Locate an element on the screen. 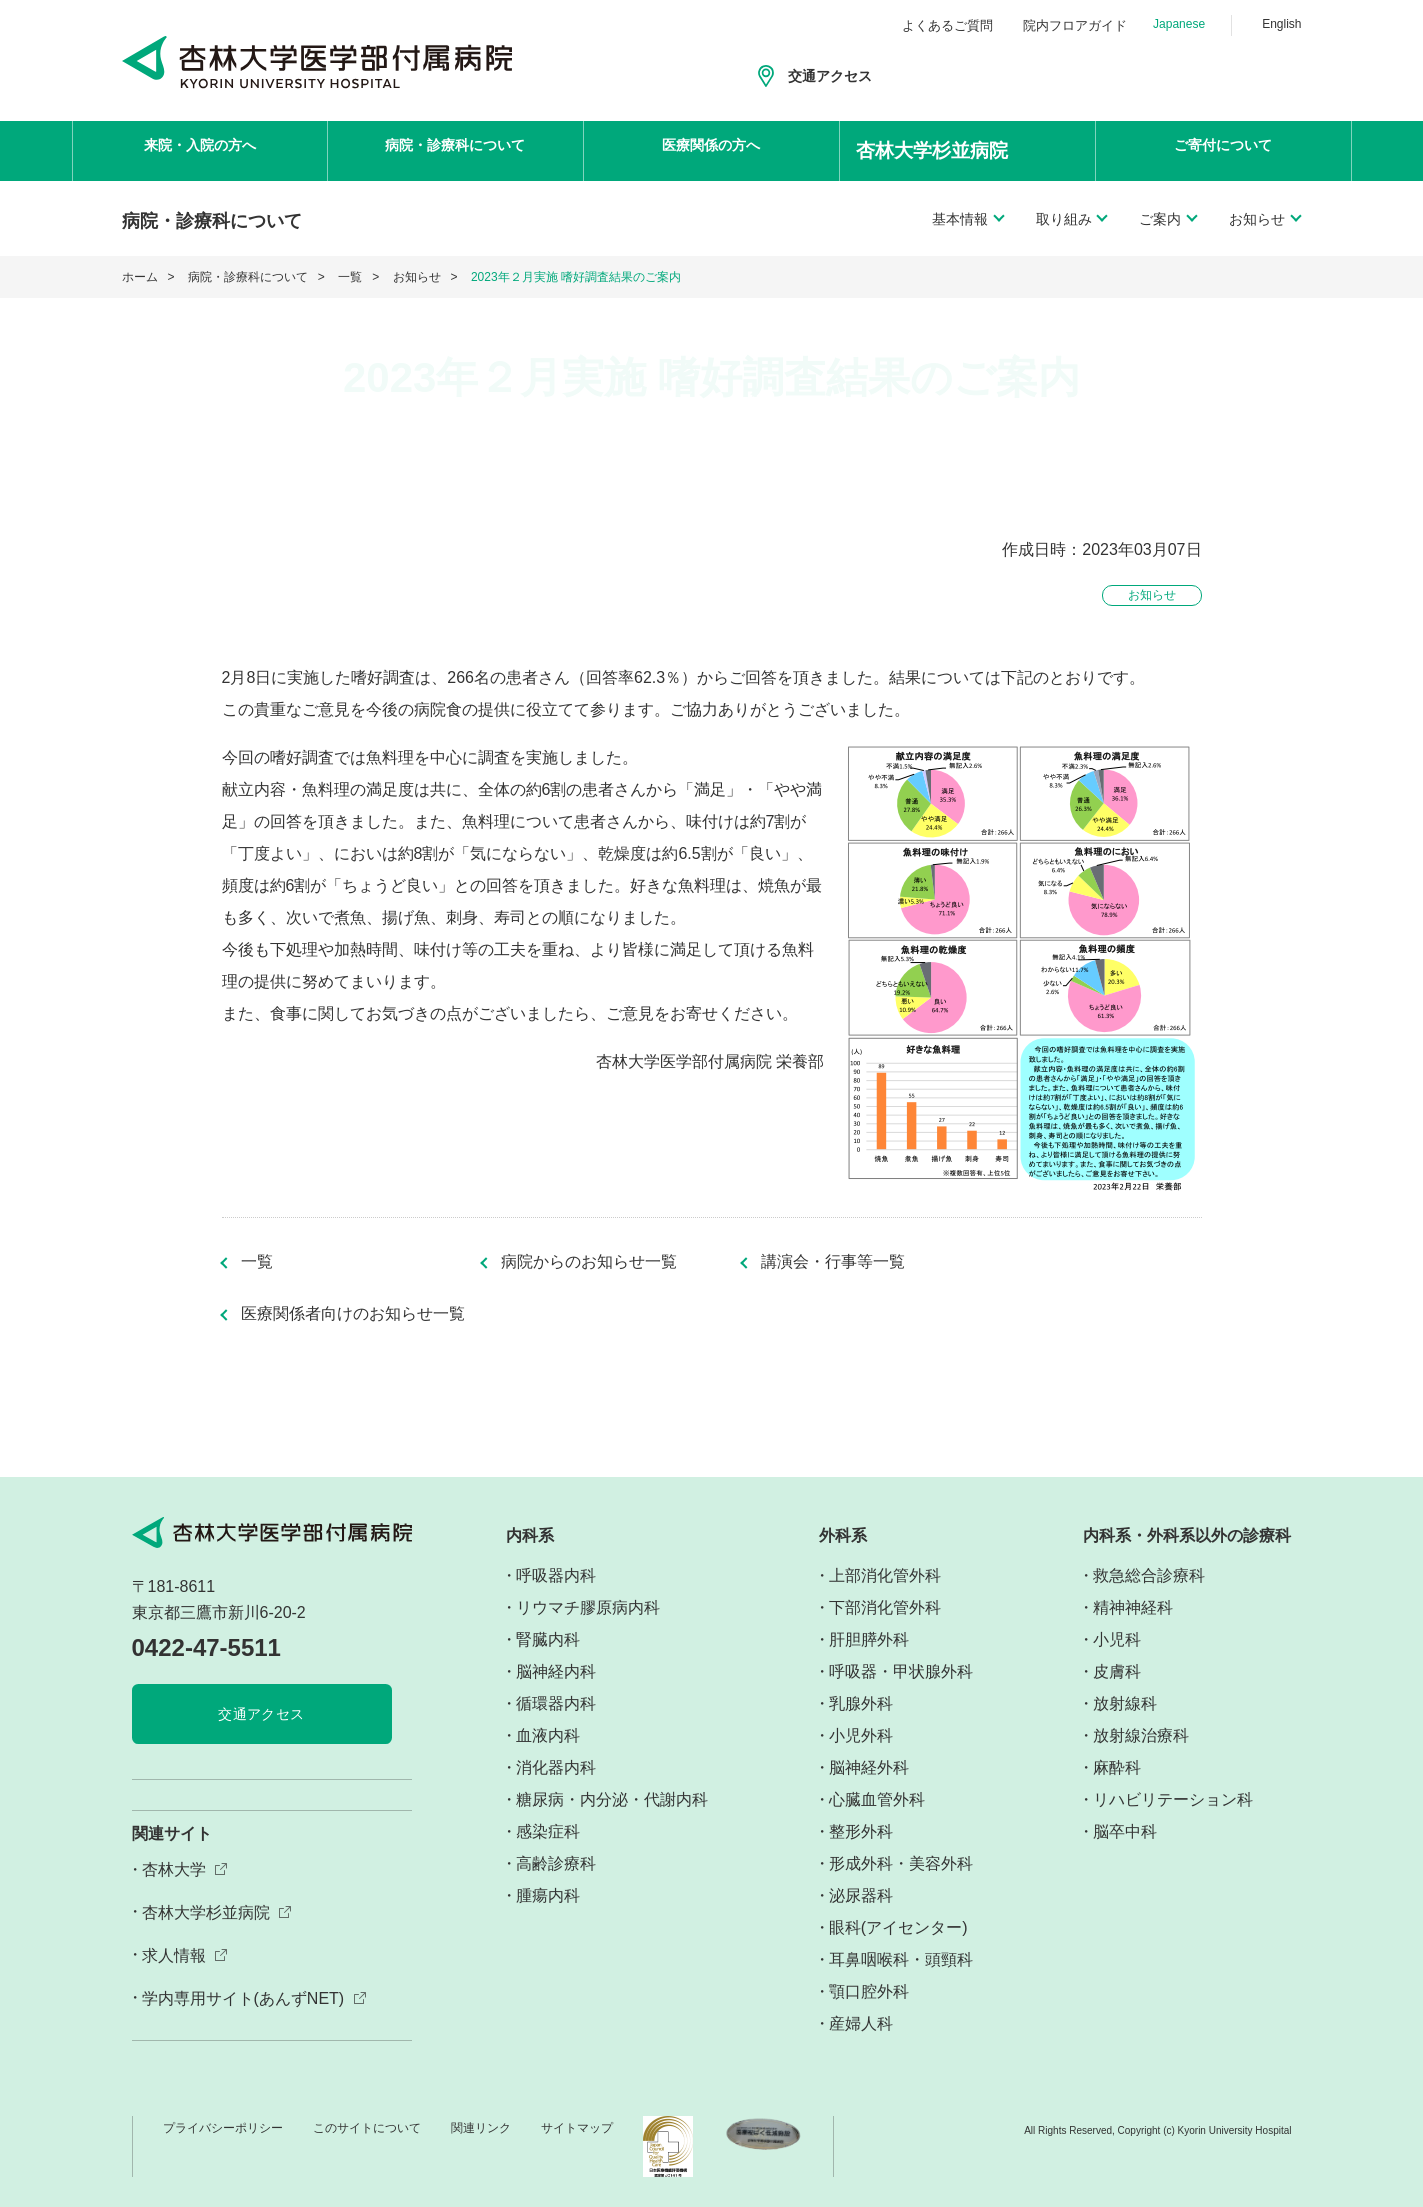  脳卒中科 is located at coordinates (1125, 1831).